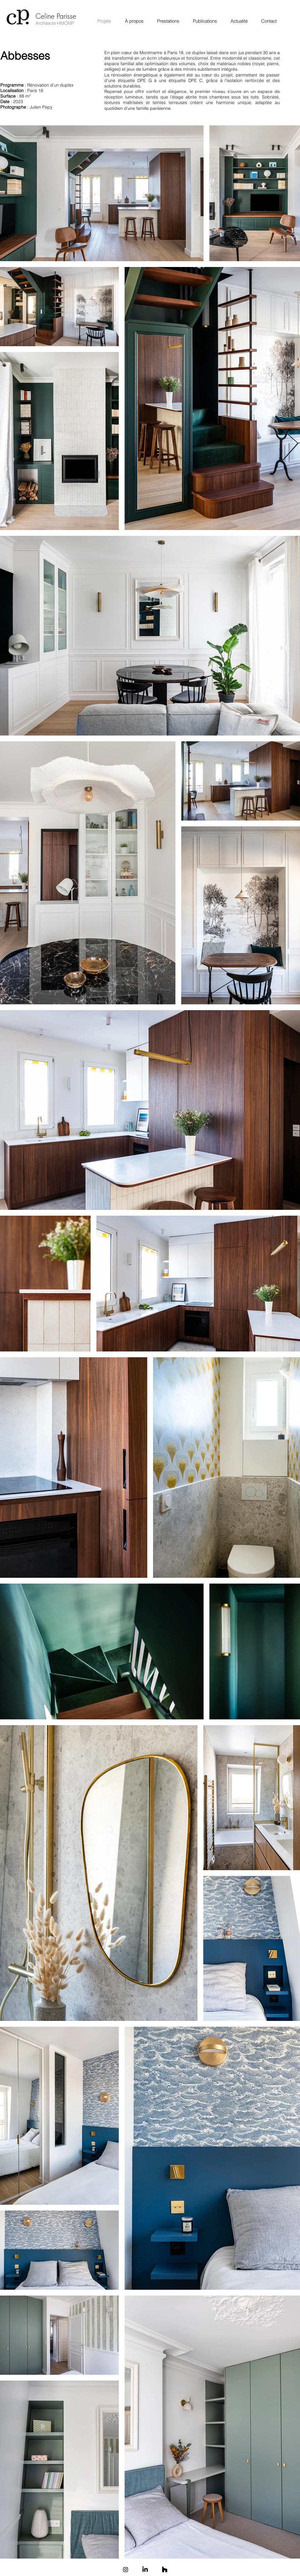 The height and width of the screenshot is (2576, 300). What do you see at coordinates (56, 16) in the screenshot?
I see `Celine Parisse` at bounding box center [56, 16].